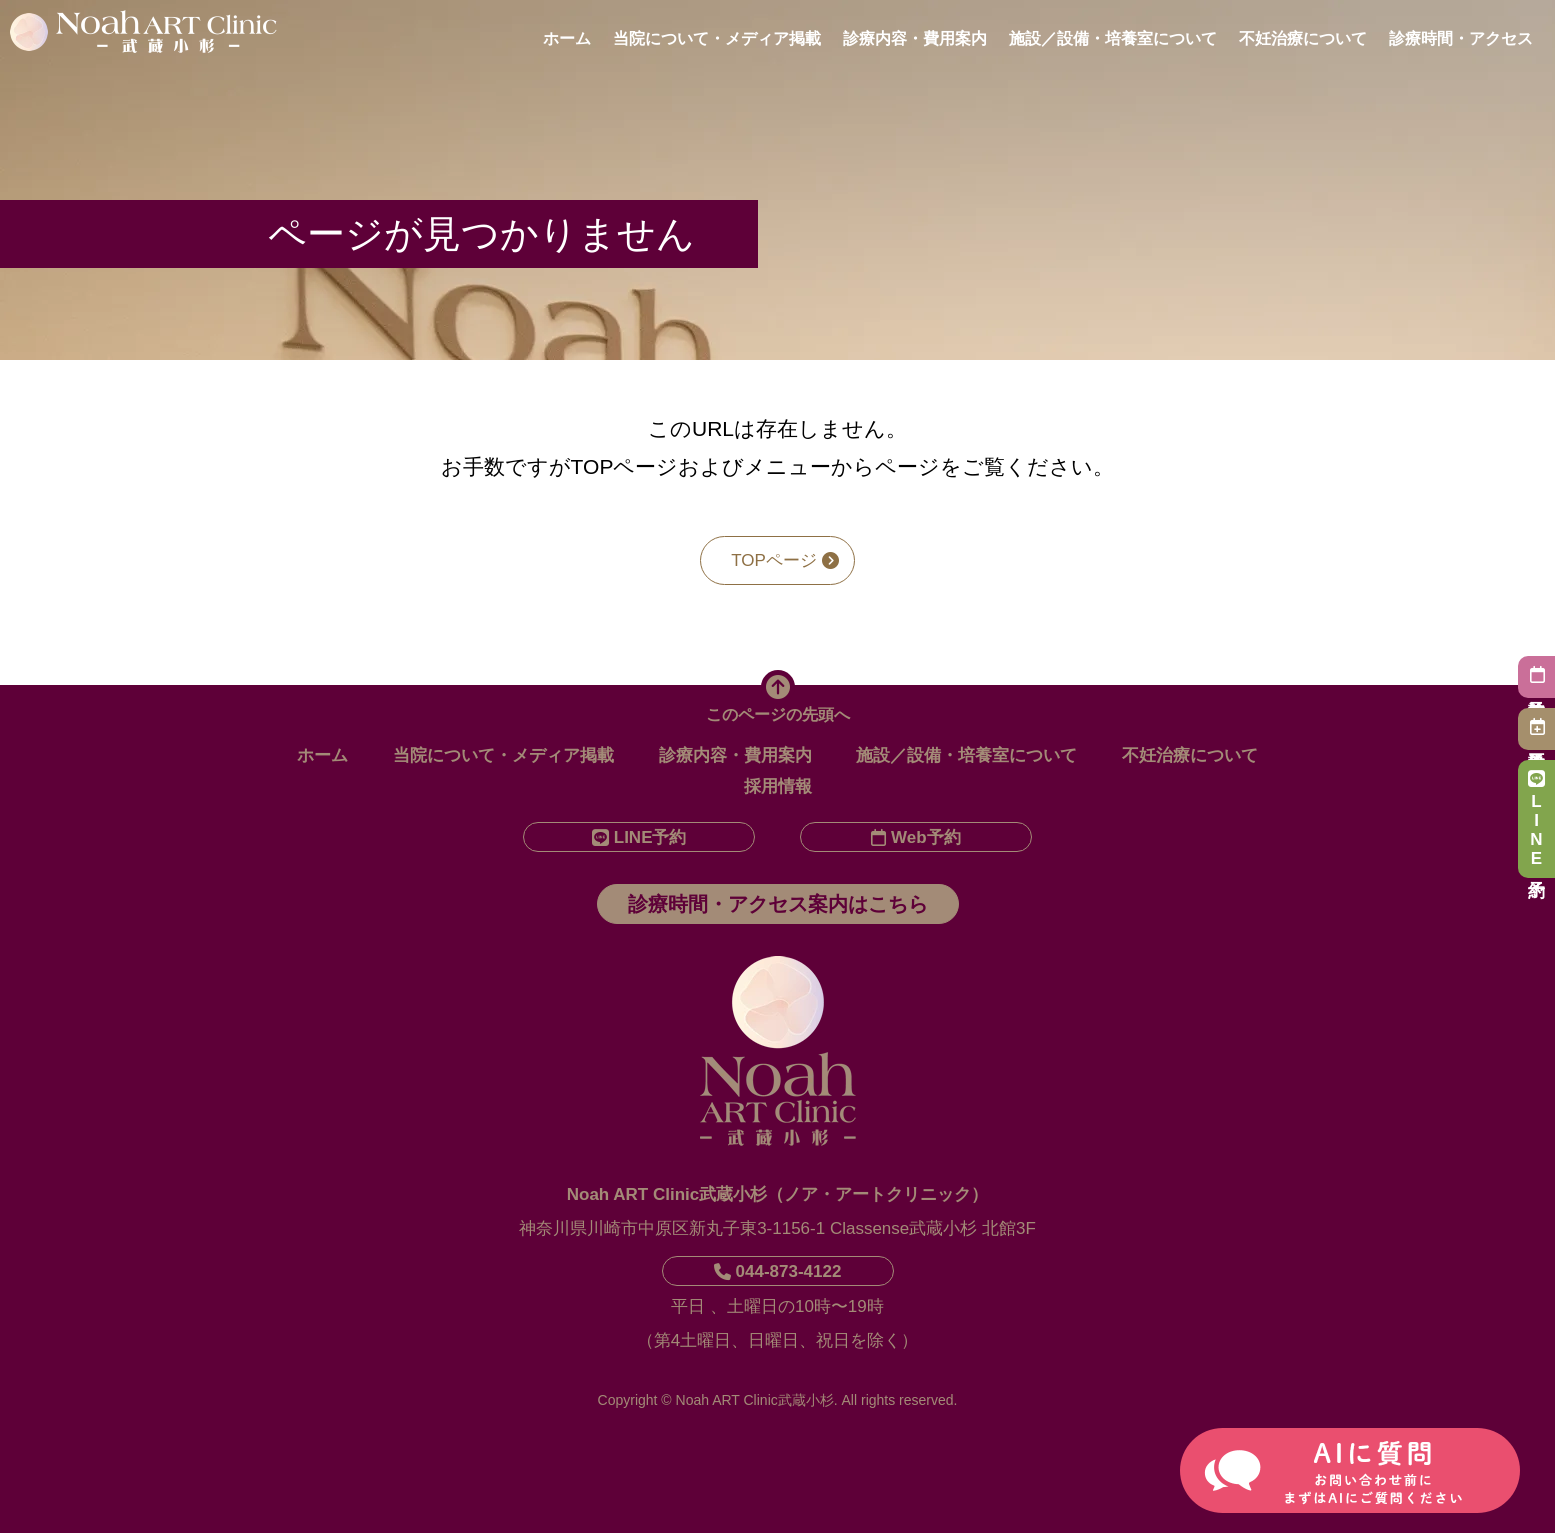 The height and width of the screenshot is (1533, 1555). I want to click on 診療時間・アクセス案内はこちら, so click(778, 904).